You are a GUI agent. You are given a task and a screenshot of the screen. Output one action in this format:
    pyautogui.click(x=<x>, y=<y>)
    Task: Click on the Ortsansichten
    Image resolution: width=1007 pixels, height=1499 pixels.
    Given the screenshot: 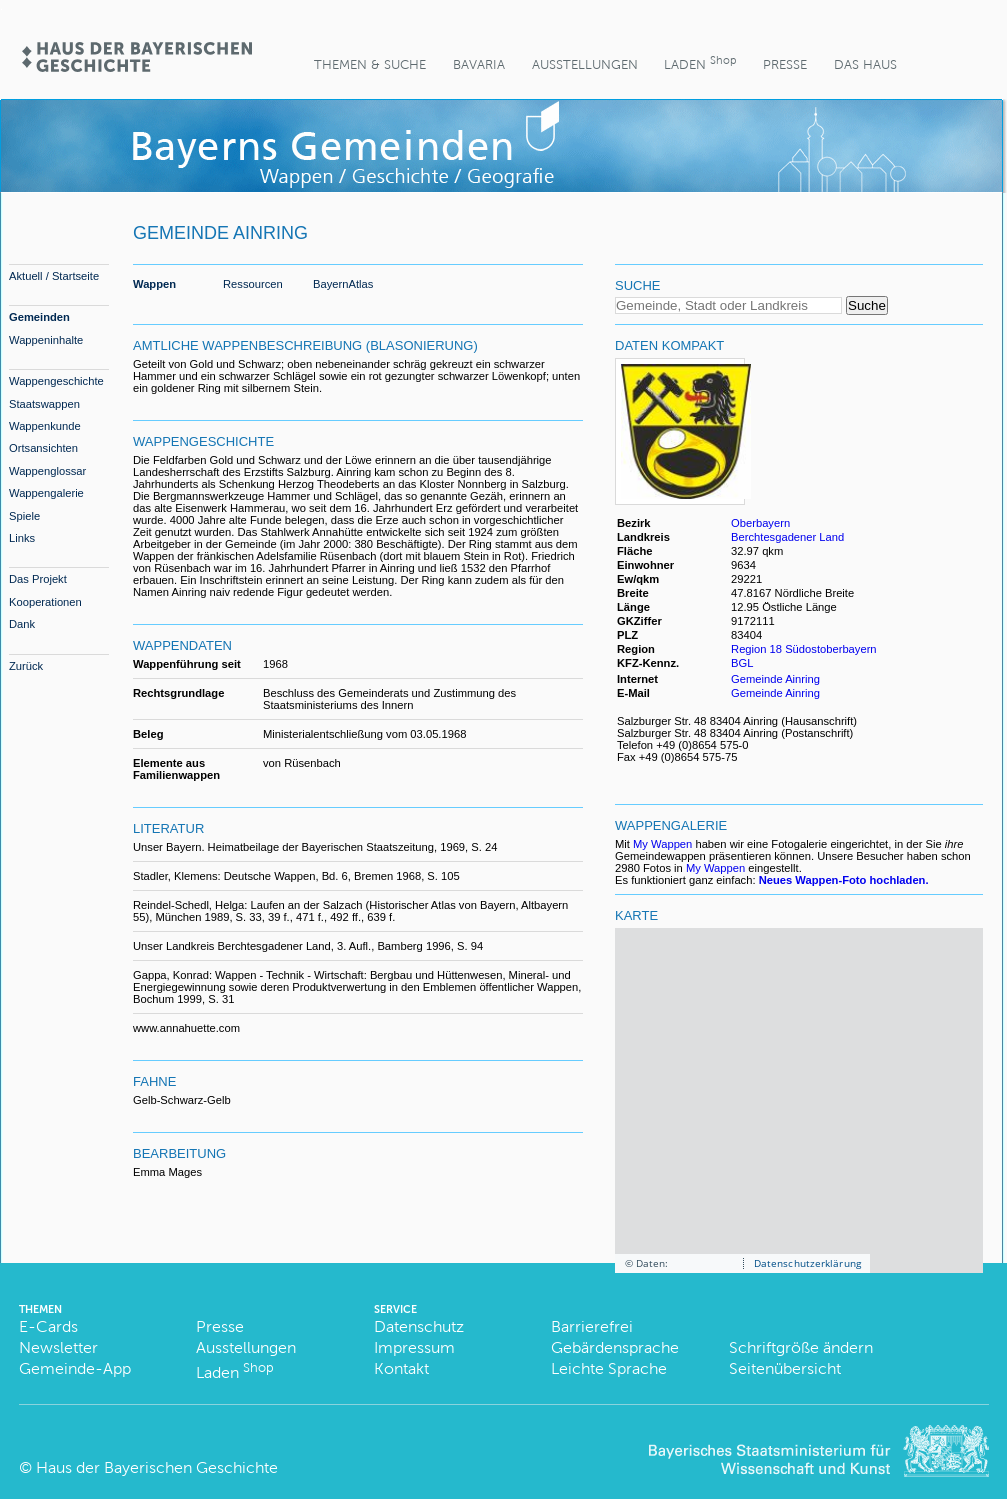 What is the action you would take?
    pyautogui.click(x=43, y=448)
    